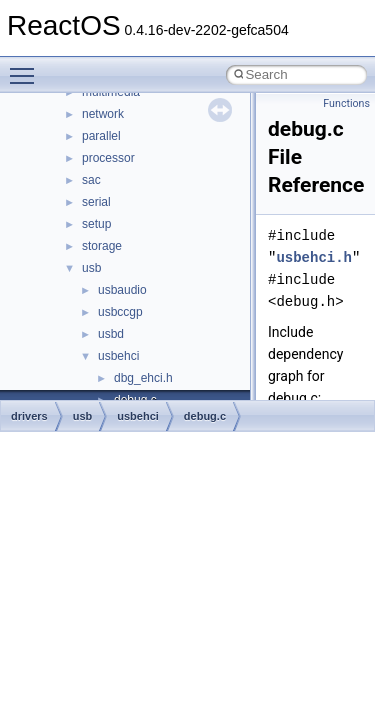 The height and width of the screenshot is (720, 375). I want to click on sac, so click(91, 180).